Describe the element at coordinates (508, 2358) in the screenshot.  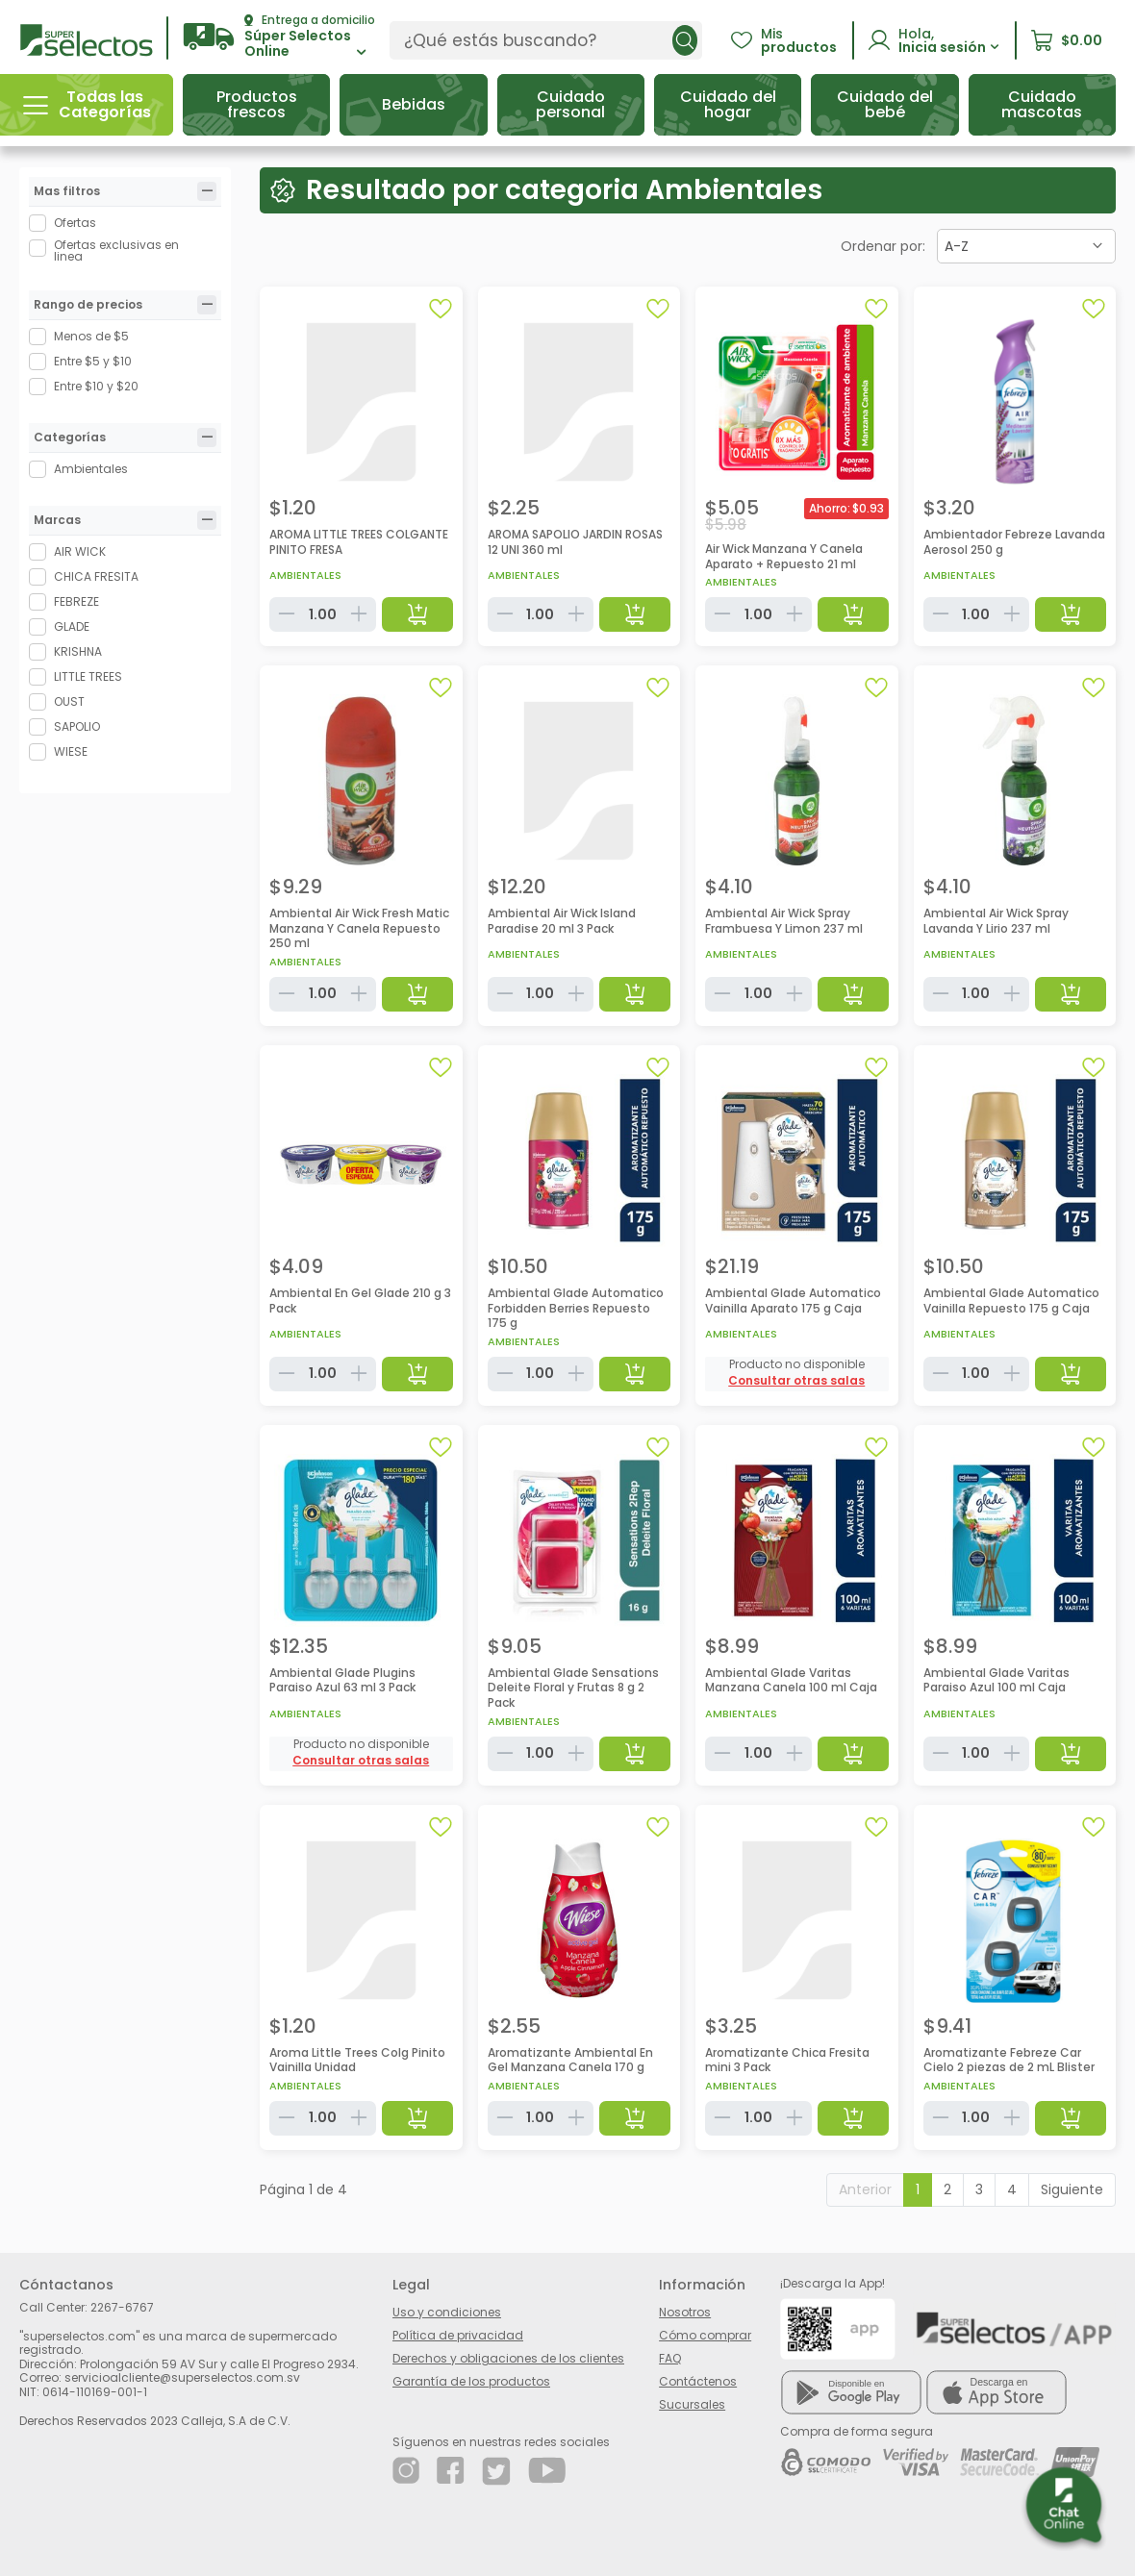
I see `Derechos y obligaciones de los clientes` at that location.